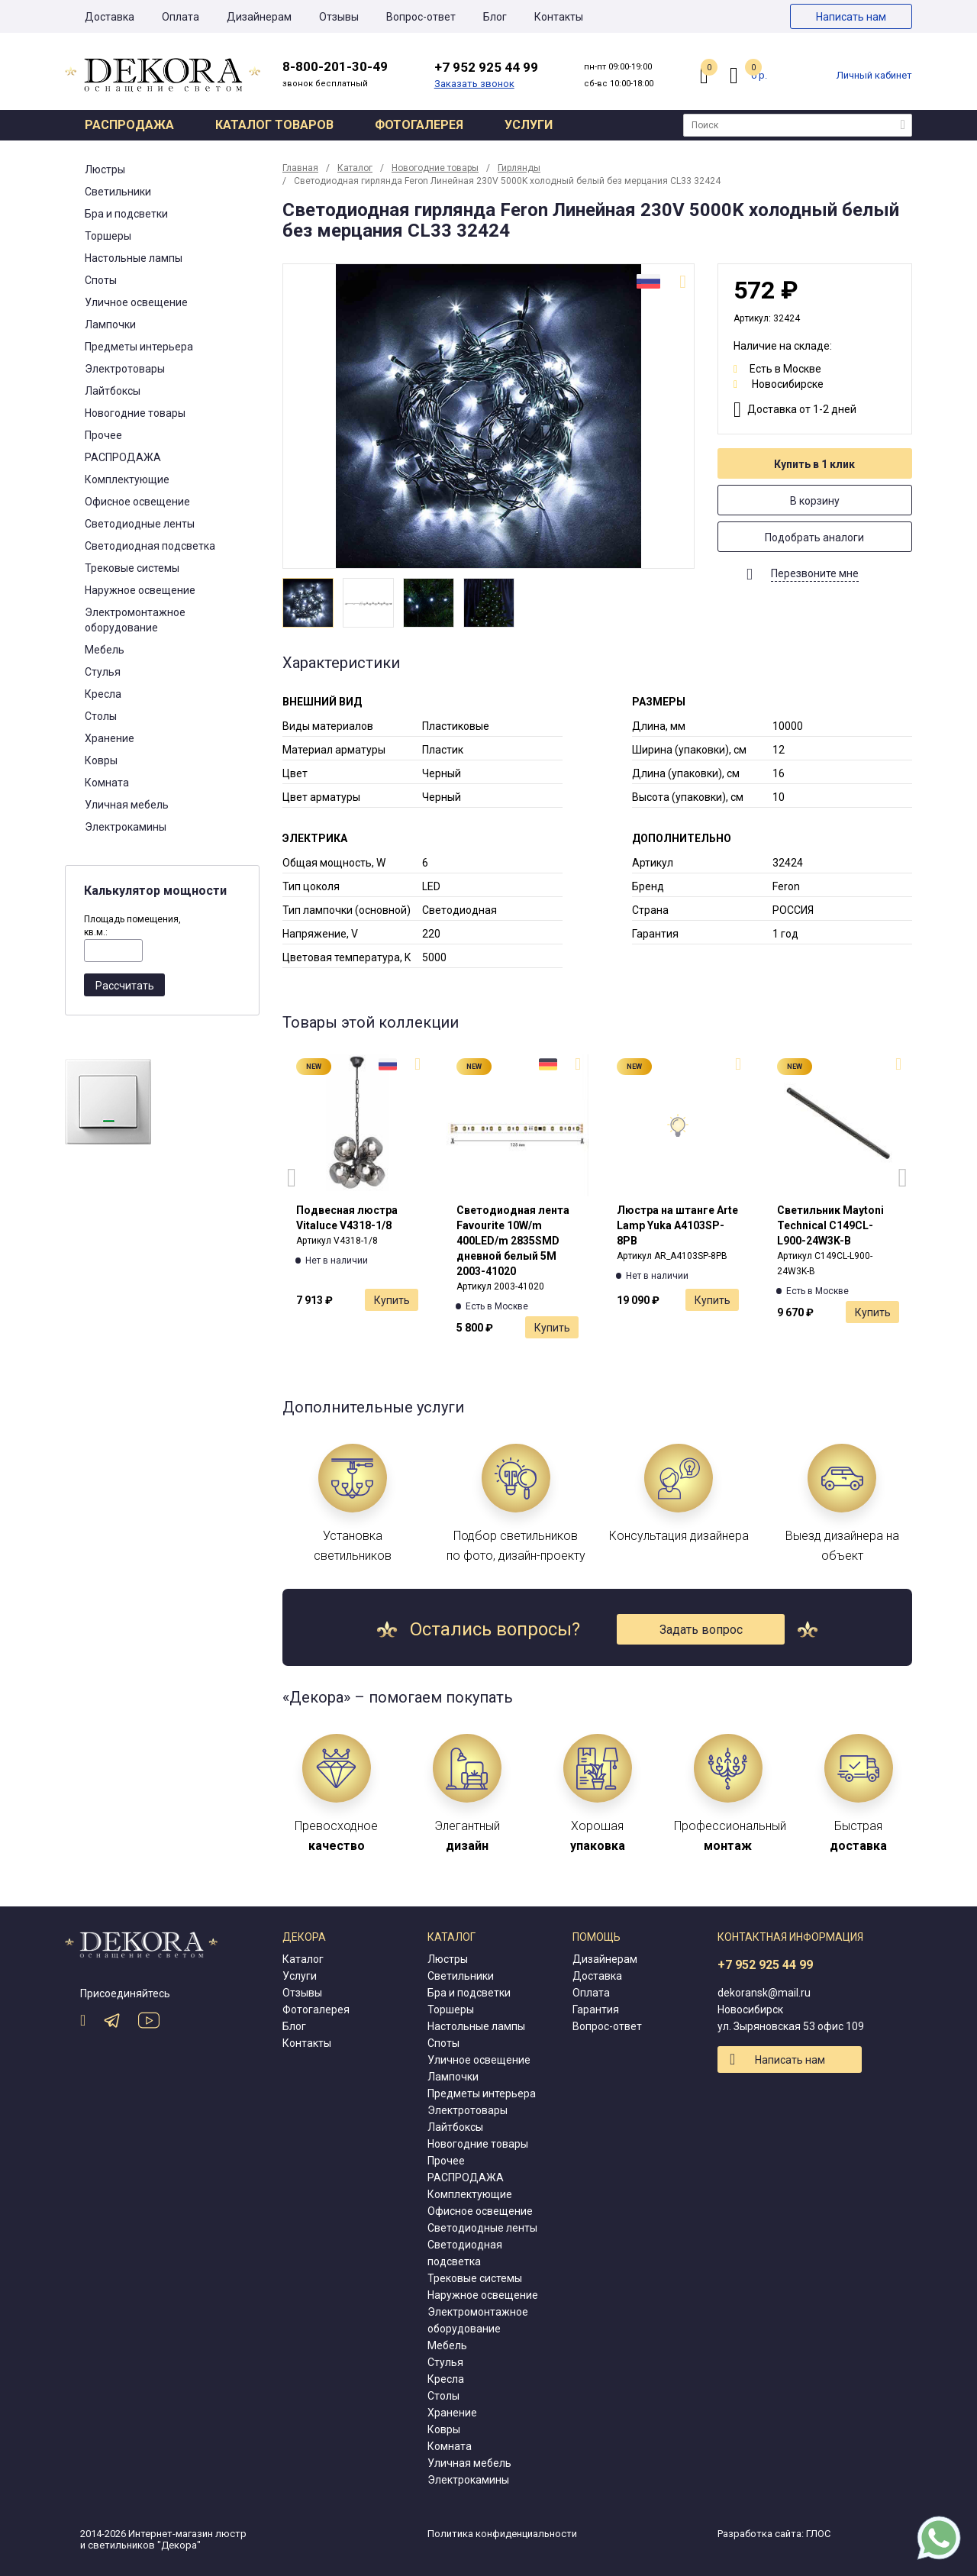 The image size is (977, 2576). Describe the element at coordinates (108, 236) in the screenshot. I see `Торшеры` at that location.